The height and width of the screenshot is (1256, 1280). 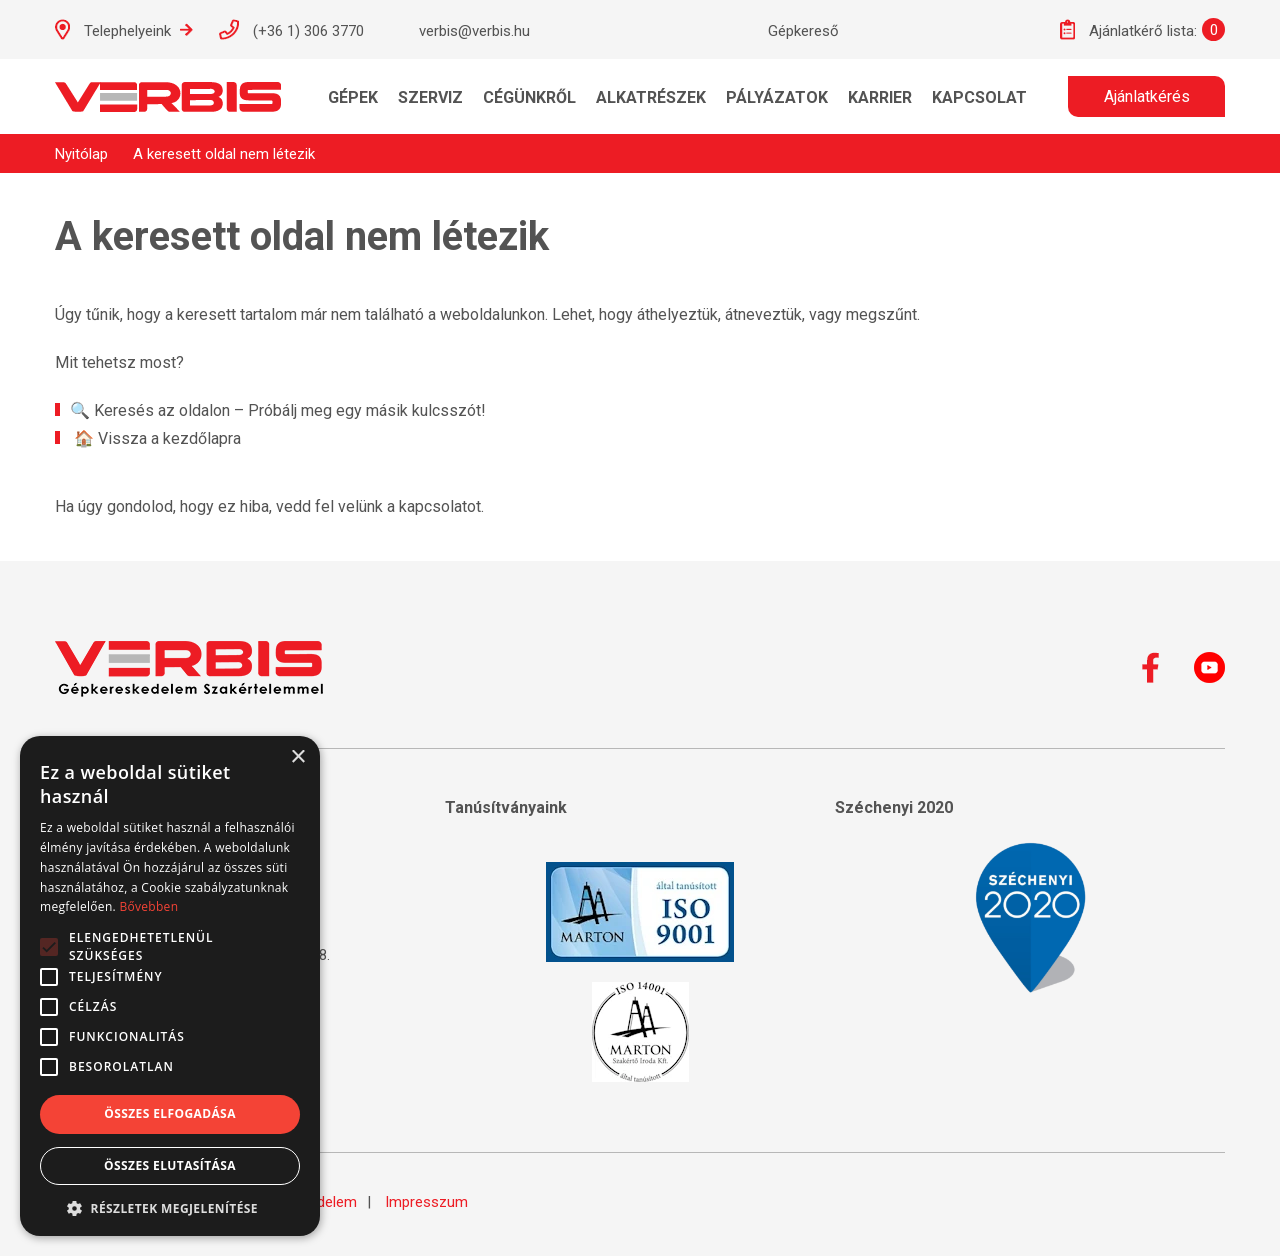 What do you see at coordinates (170, 1165) in the screenshot?
I see `Összes elutasítása [button]` at bounding box center [170, 1165].